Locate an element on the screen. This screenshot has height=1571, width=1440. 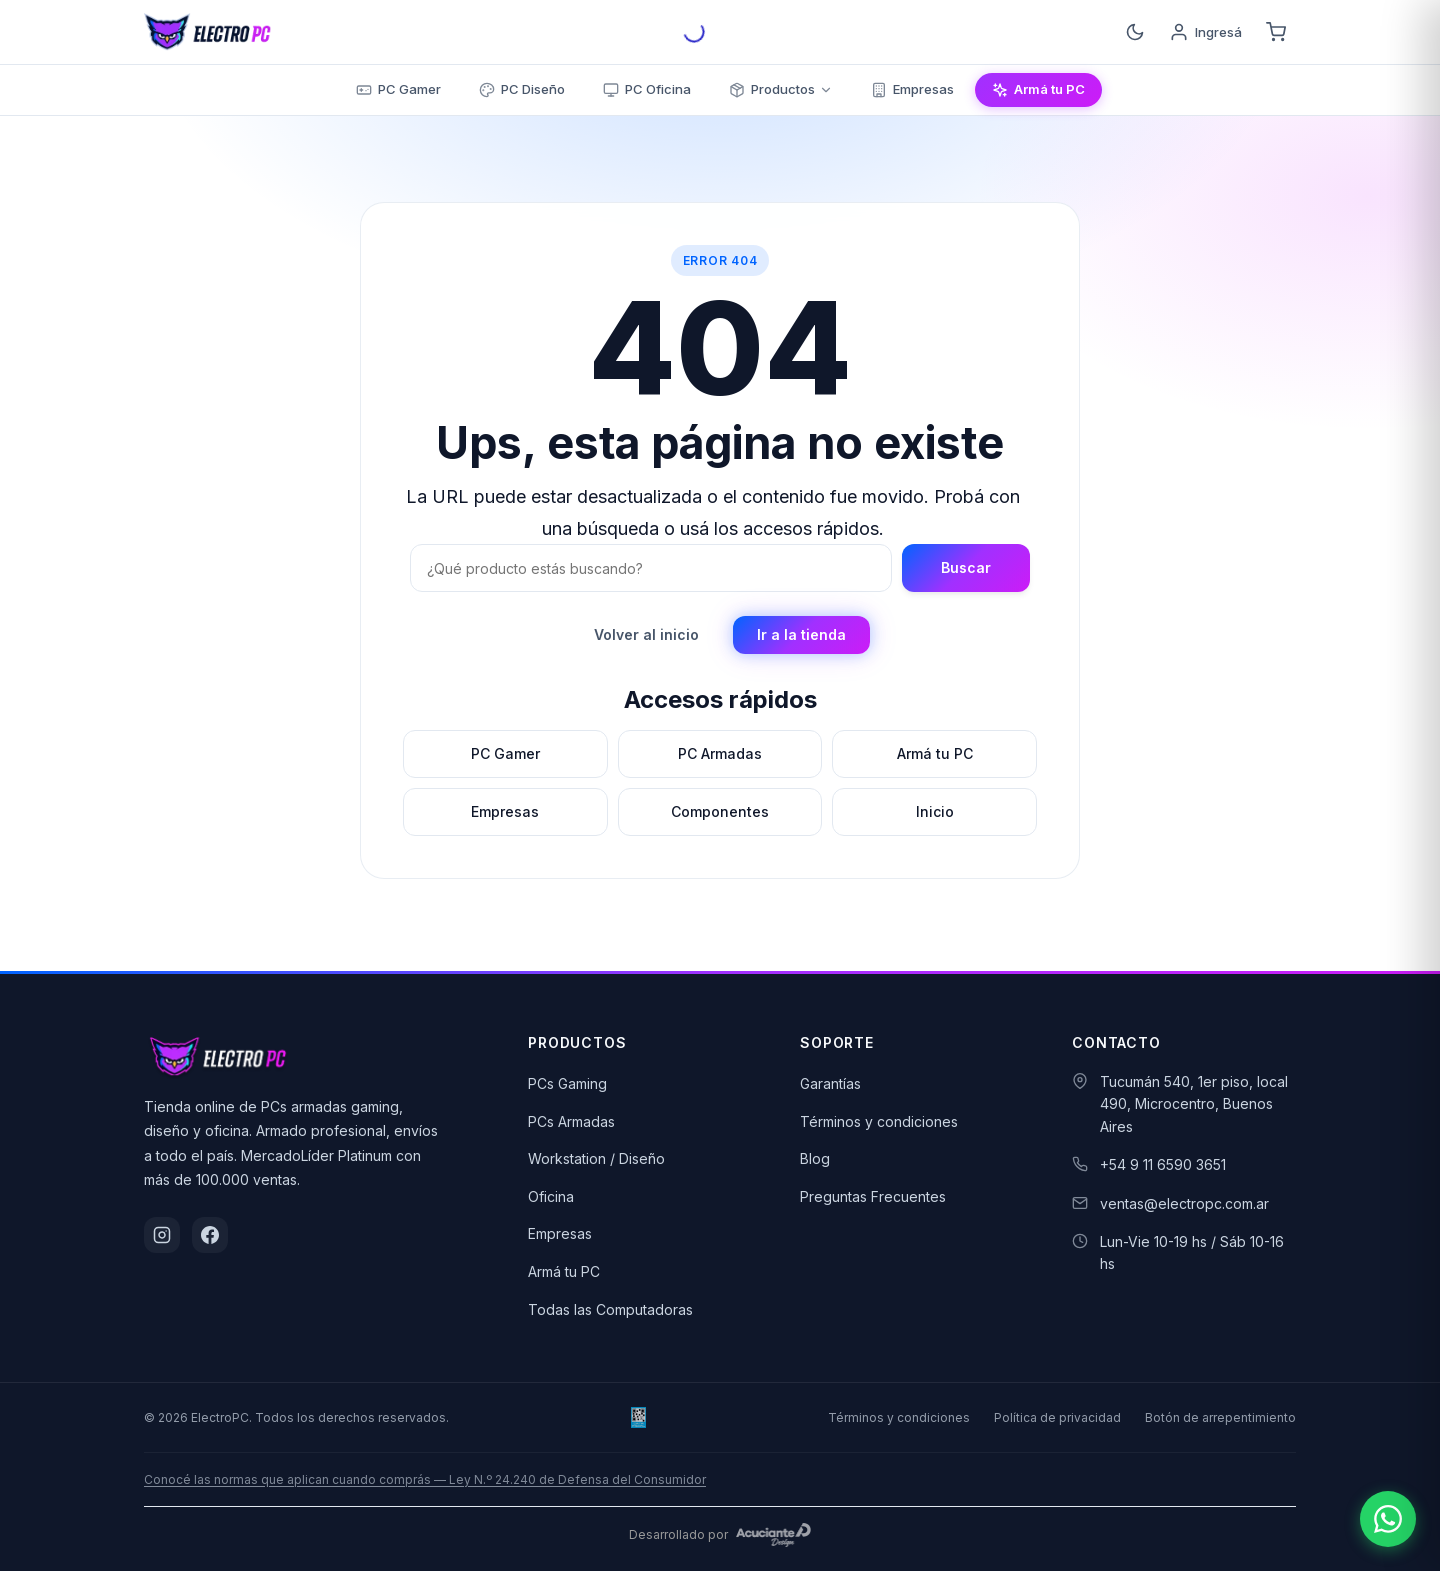
Botón de arrepentimiento is located at coordinates (1220, 1417).